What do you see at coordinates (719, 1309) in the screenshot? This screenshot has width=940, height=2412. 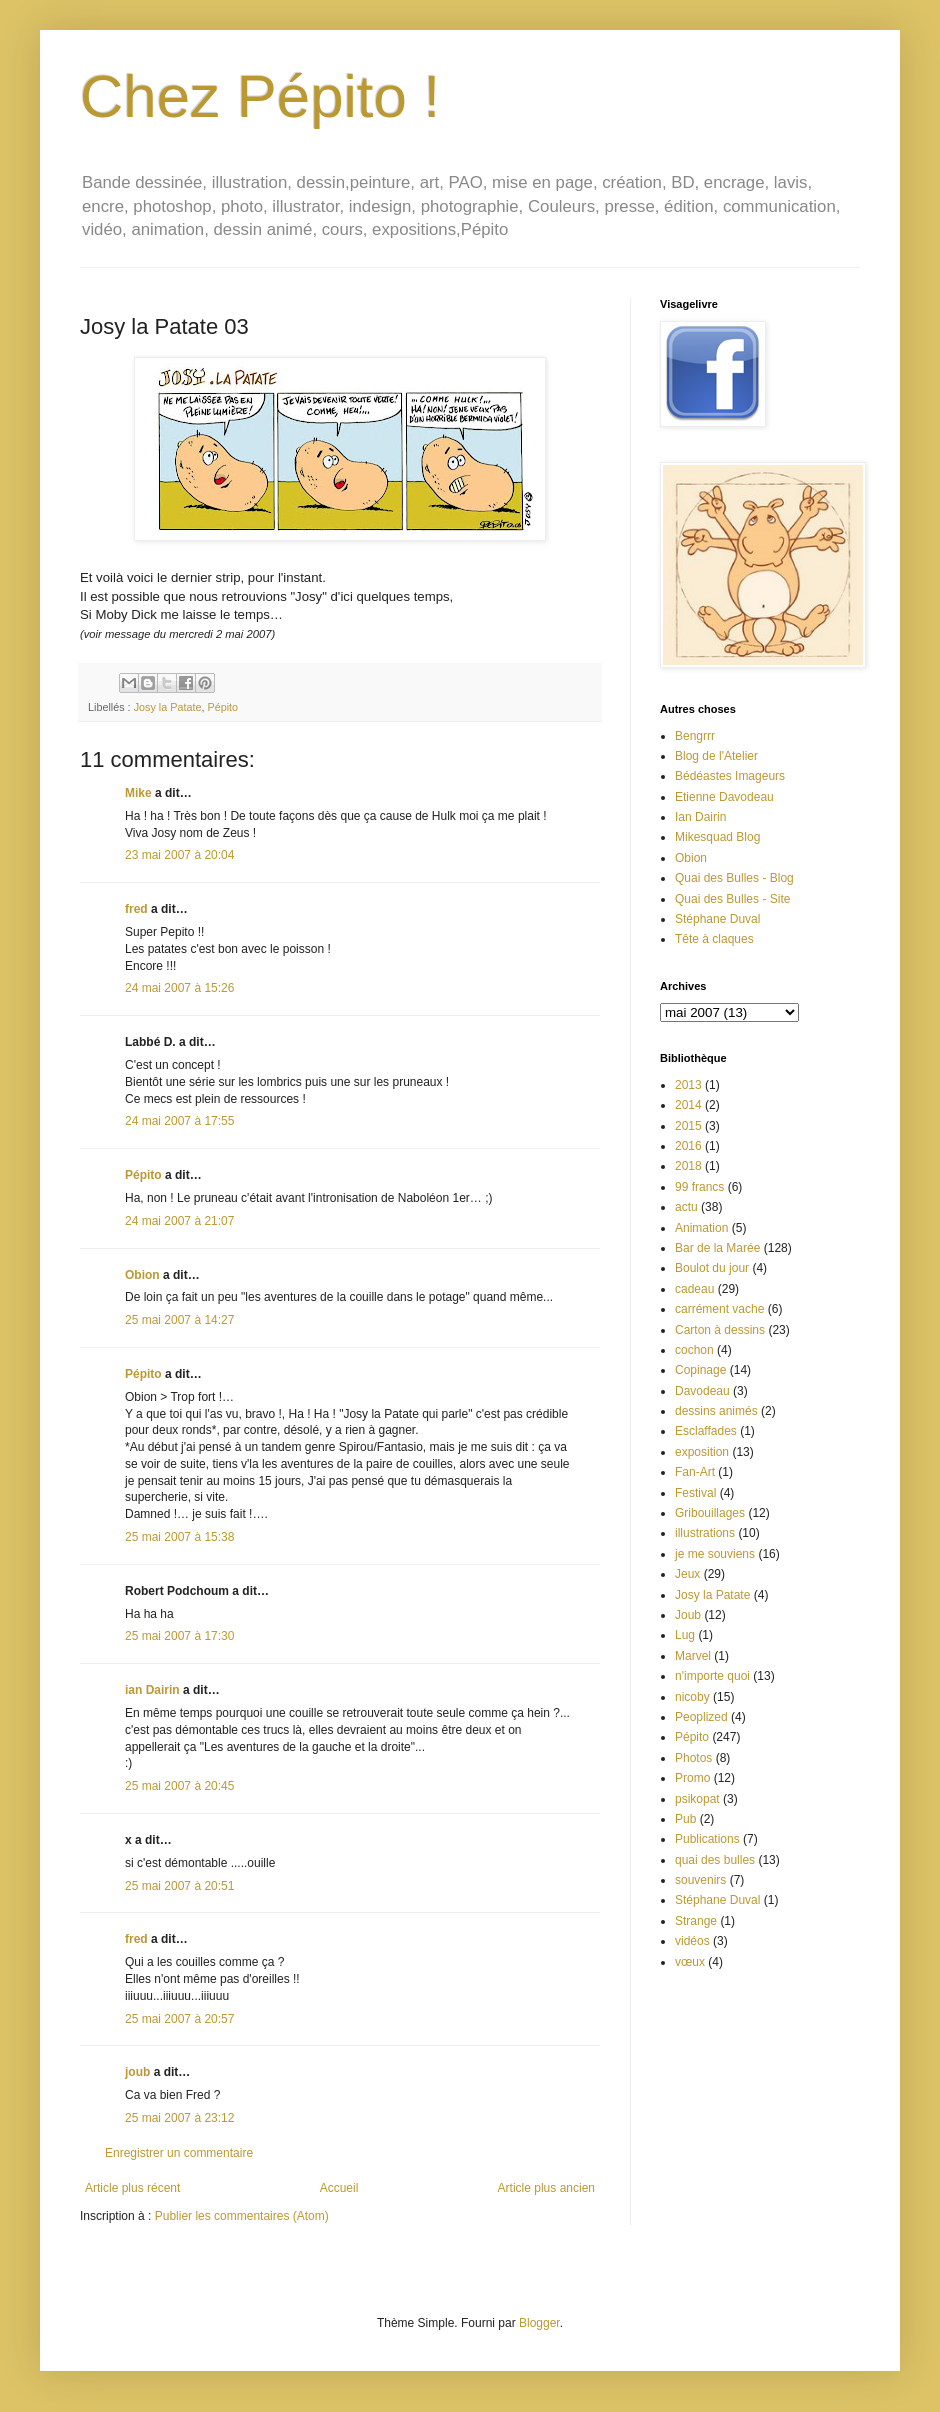 I see `carrément vache` at bounding box center [719, 1309].